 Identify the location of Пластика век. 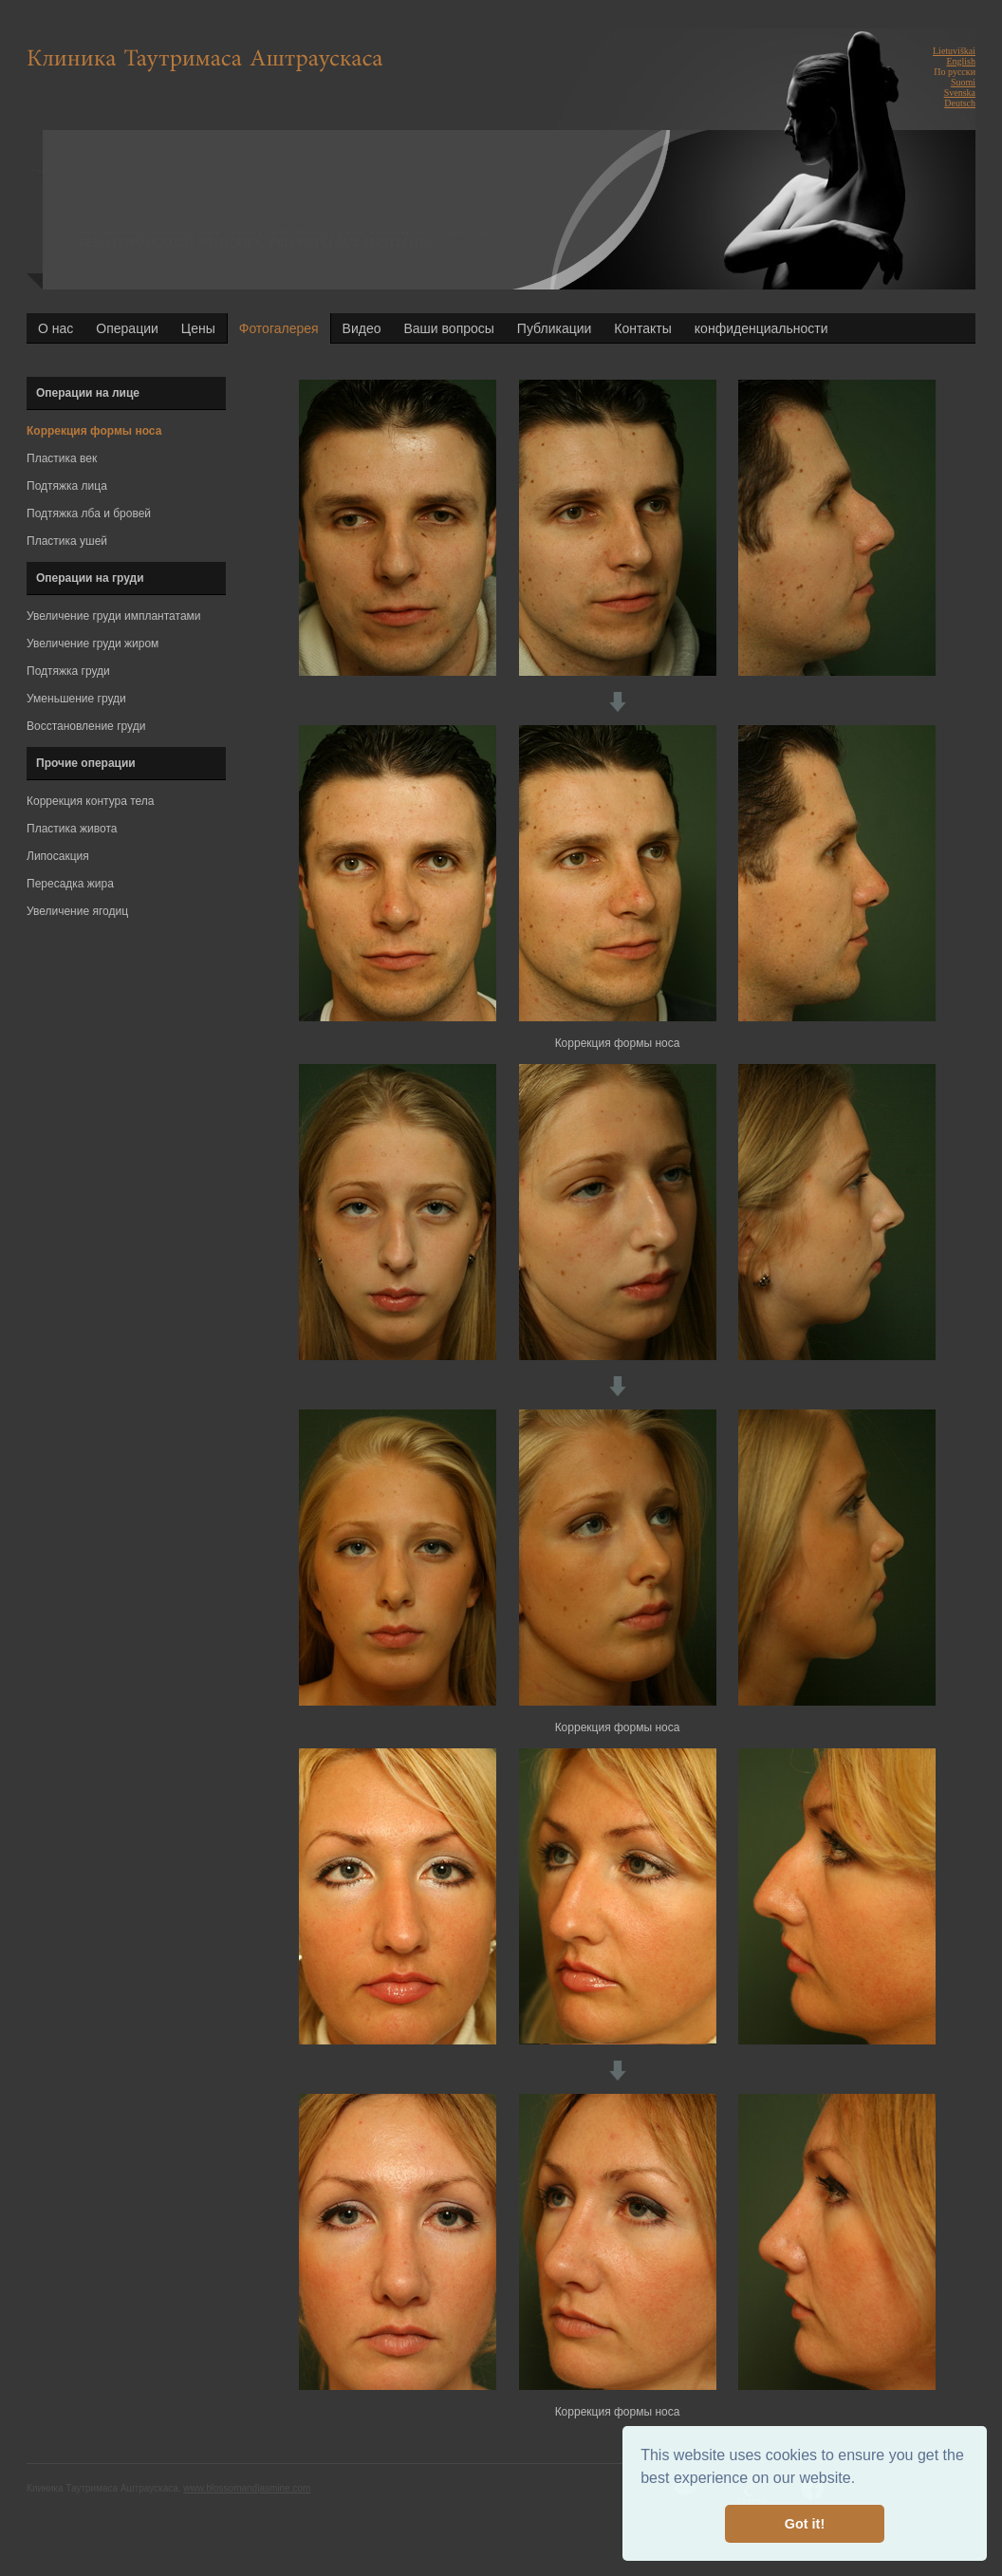
(62, 458).